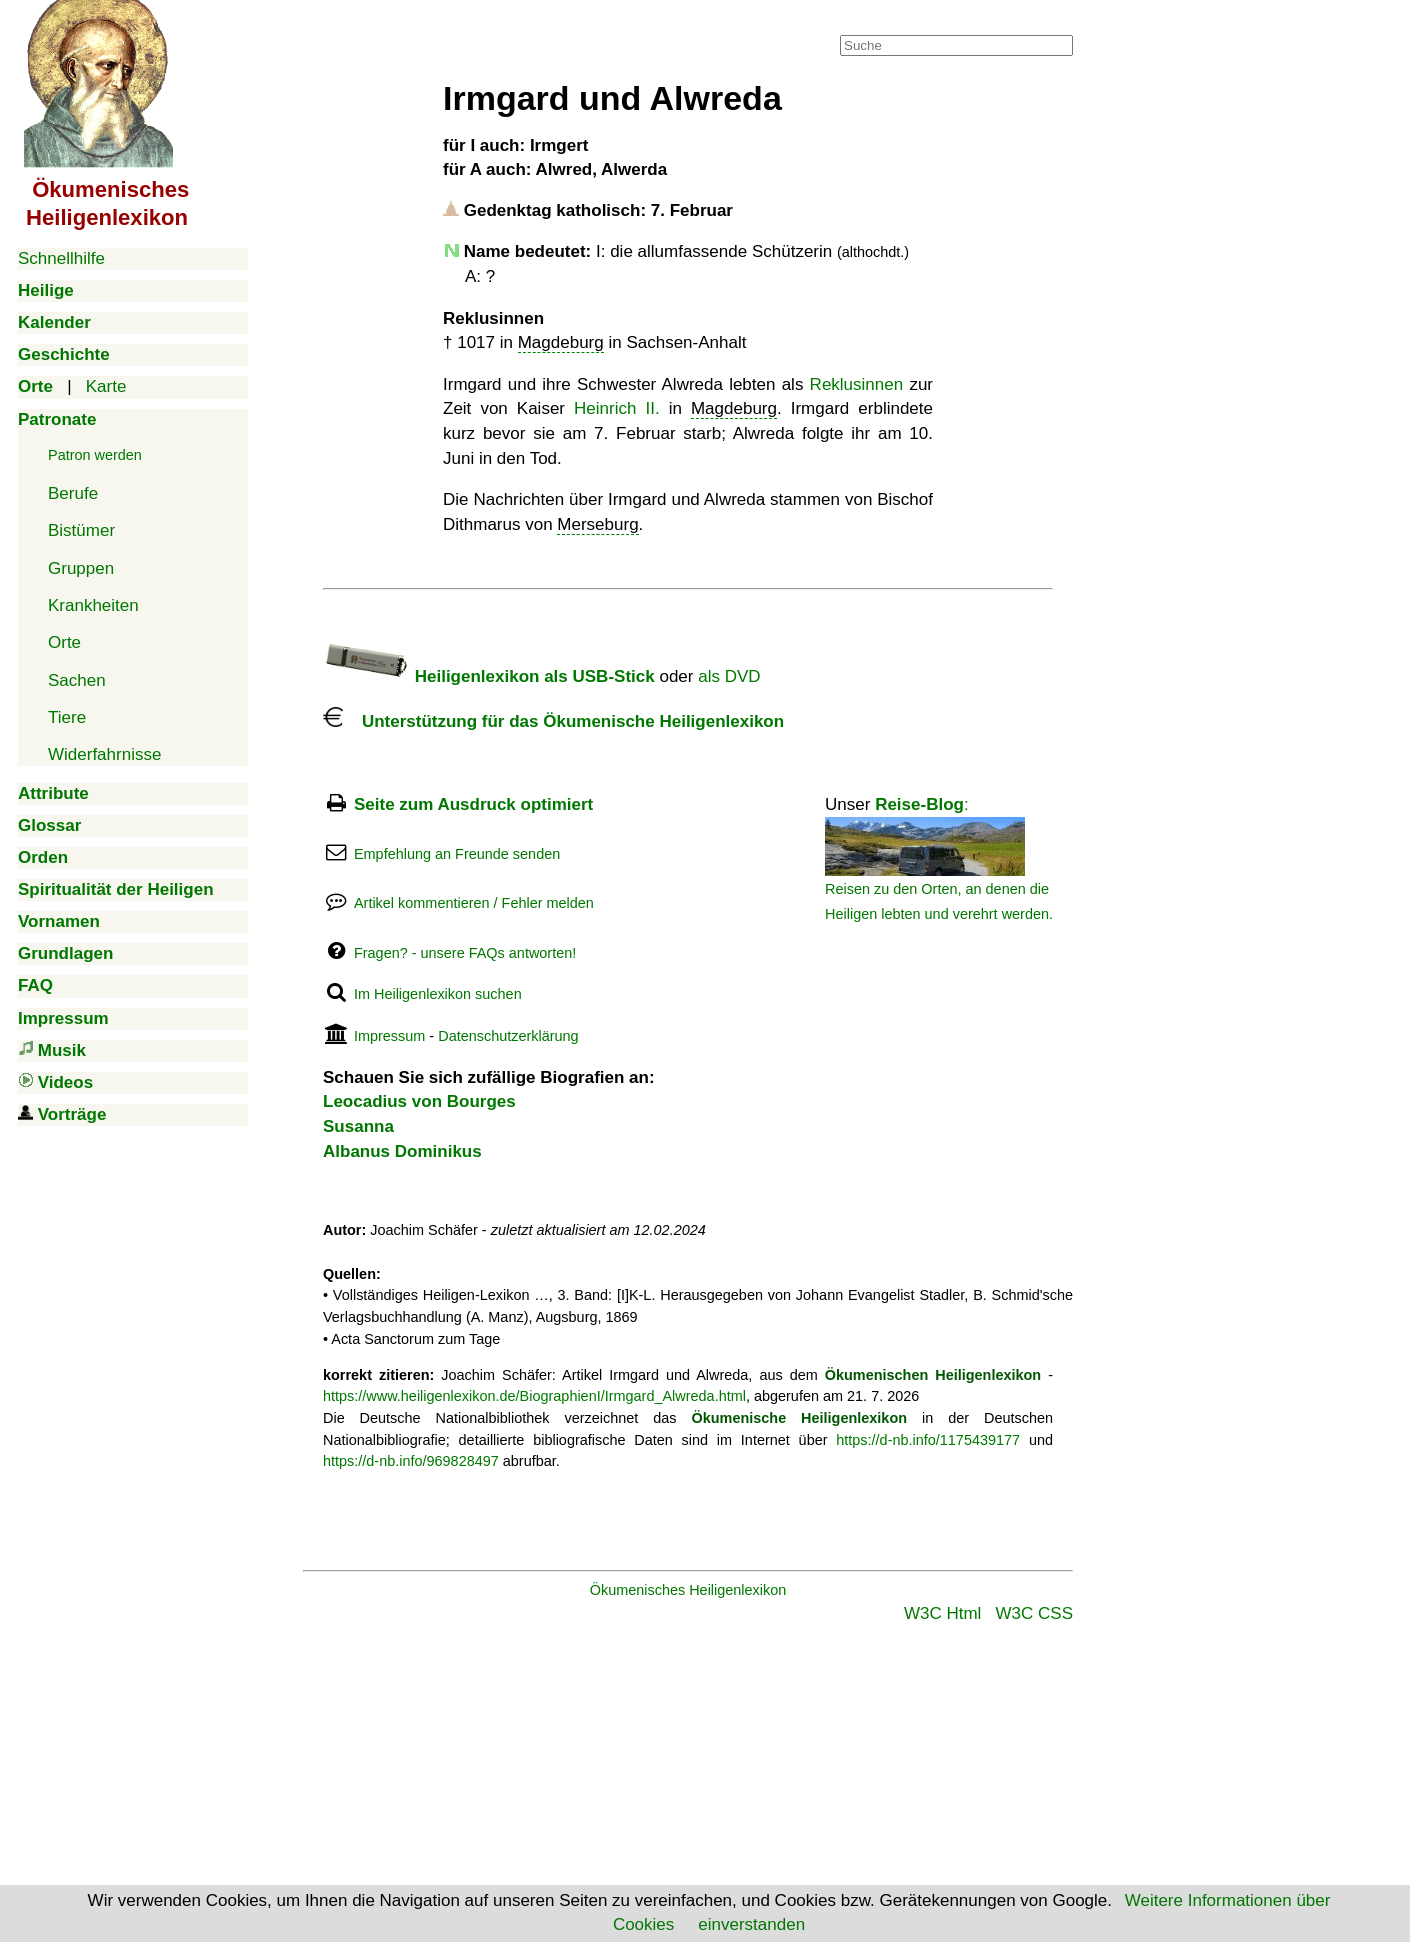 The height and width of the screenshot is (1942, 1410). What do you see at coordinates (95, 455) in the screenshot?
I see `Patron werden` at bounding box center [95, 455].